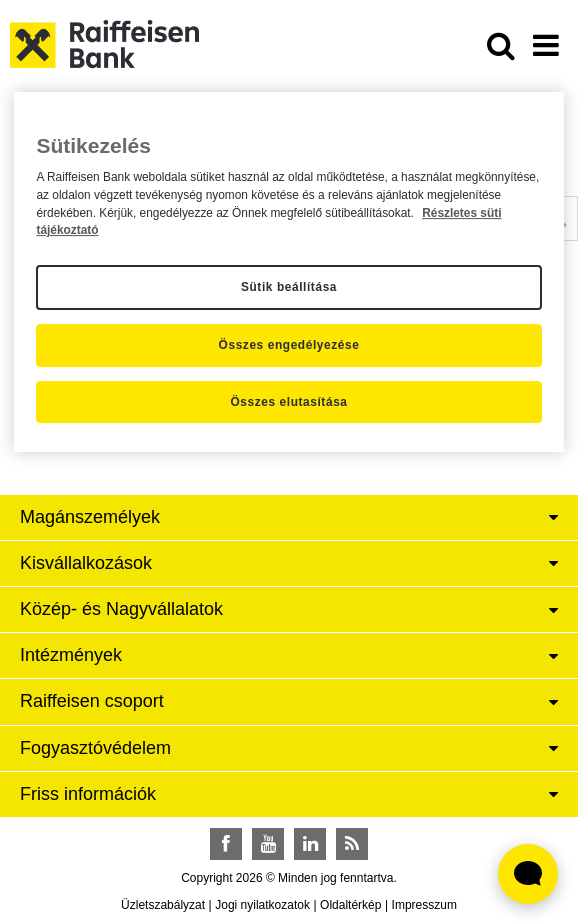 The width and height of the screenshot is (578, 924). What do you see at coordinates (424, 905) in the screenshot?
I see `Impresszum` at bounding box center [424, 905].